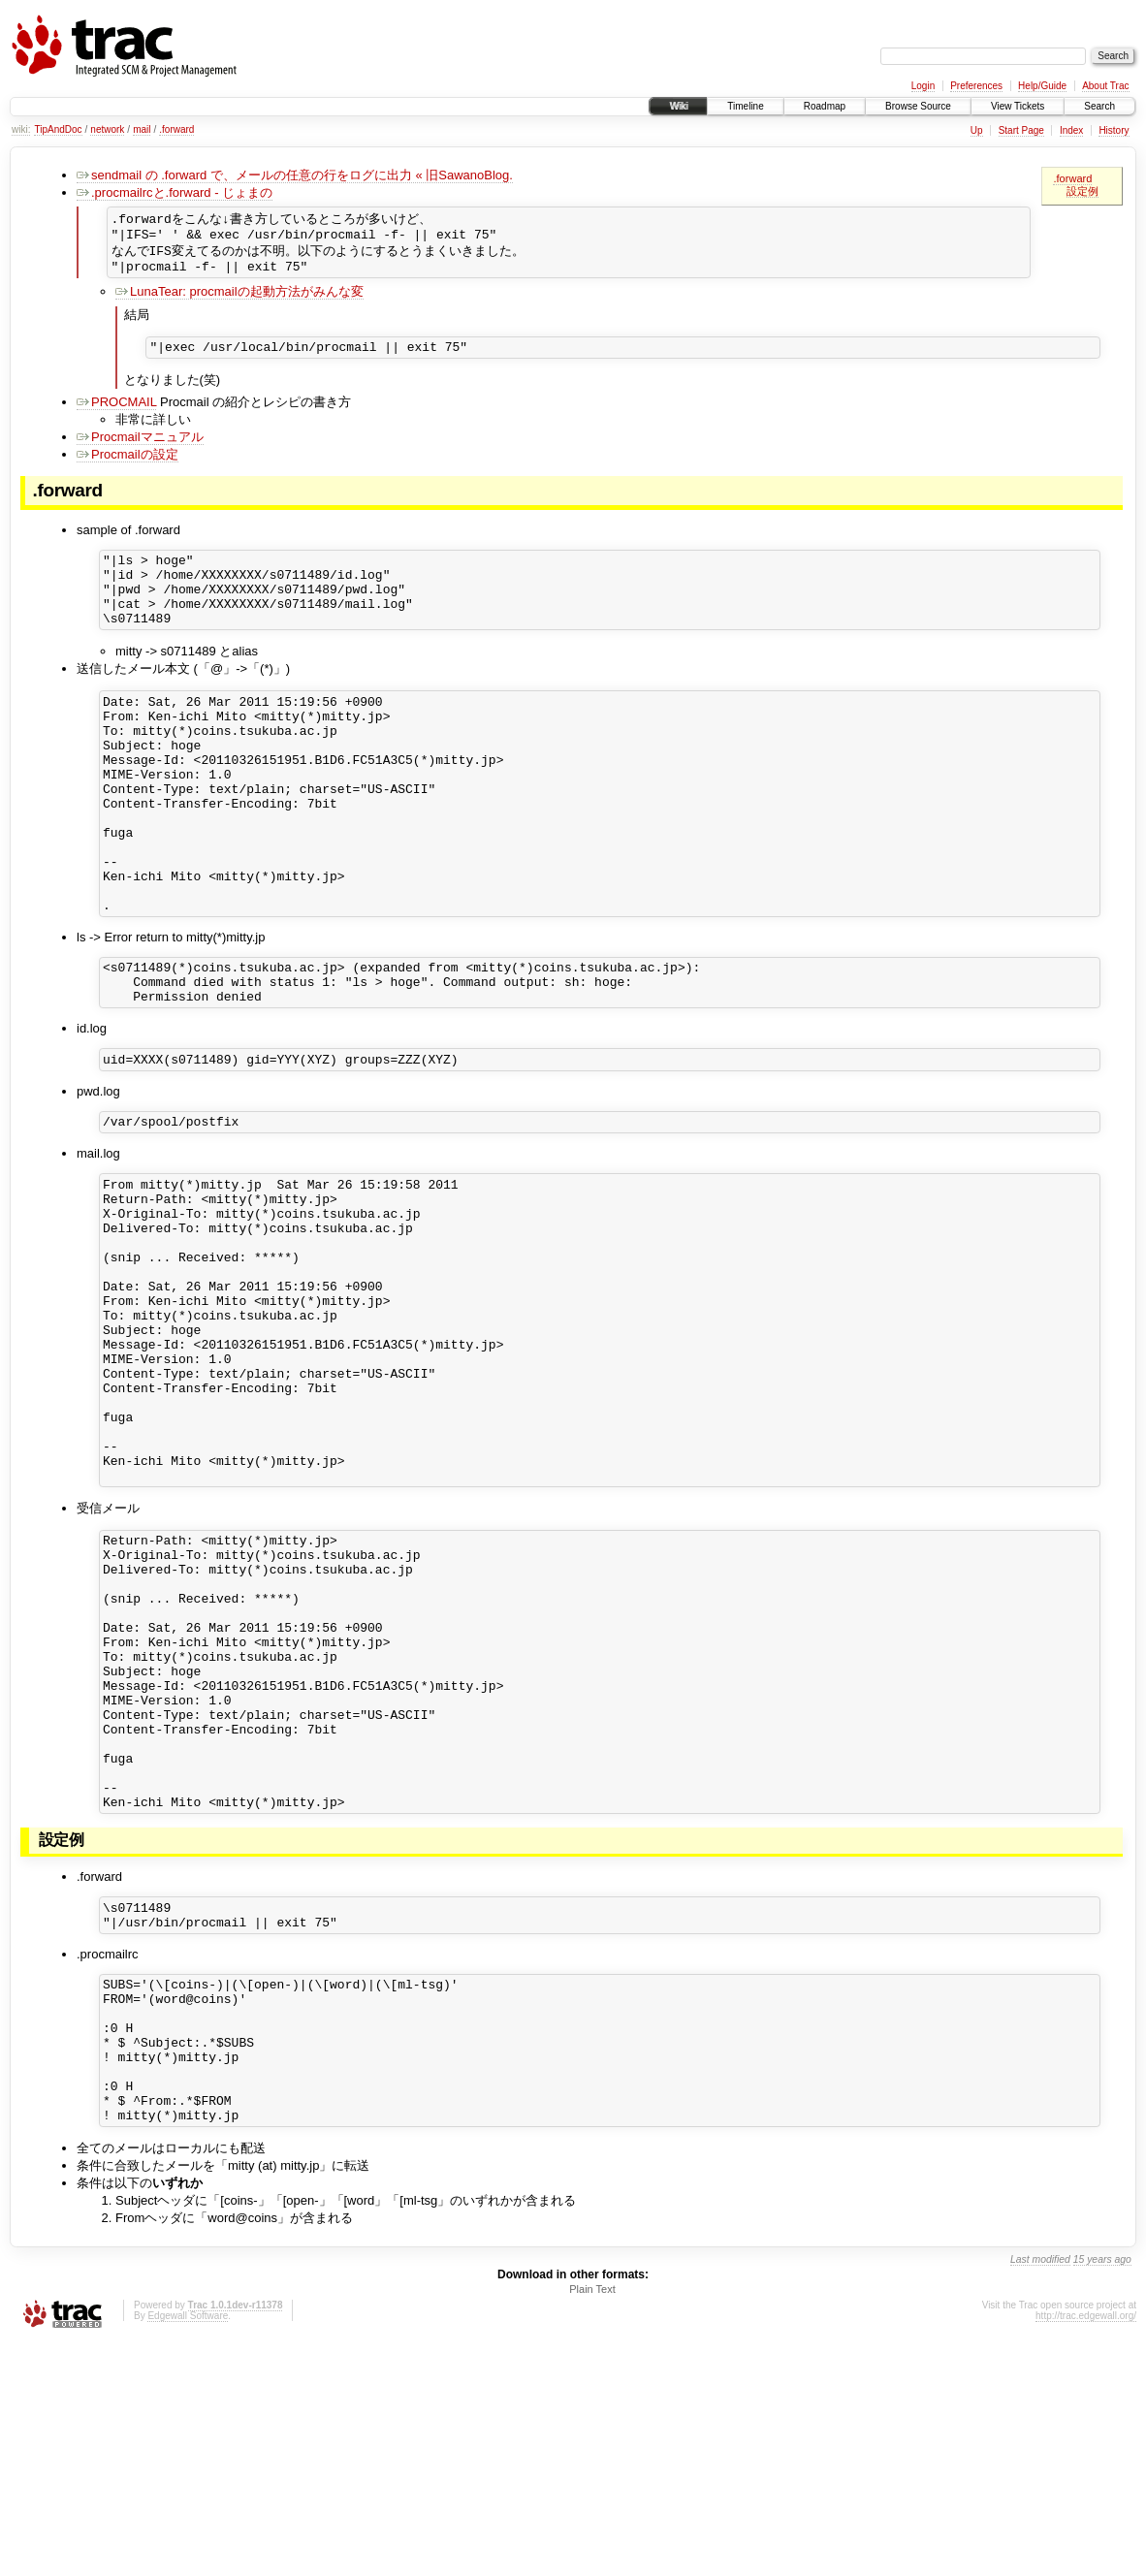  Describe the element at coordinates (1102, 2494) in the screenshot. I see `15 years ago` at that location.